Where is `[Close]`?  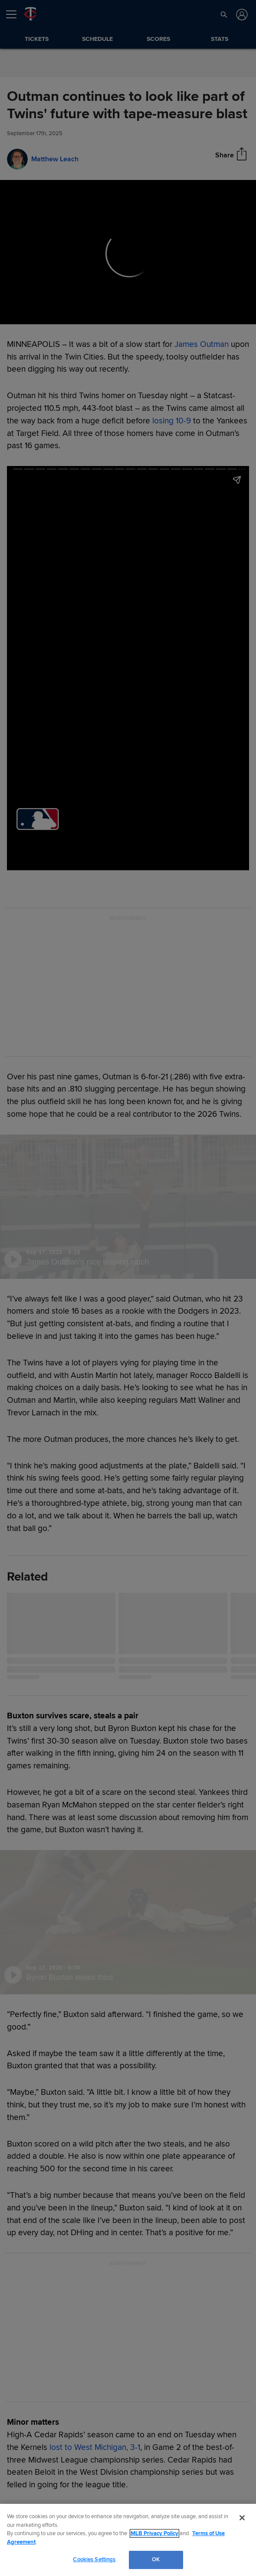 [Close] is located at coordinates (242, 2517).